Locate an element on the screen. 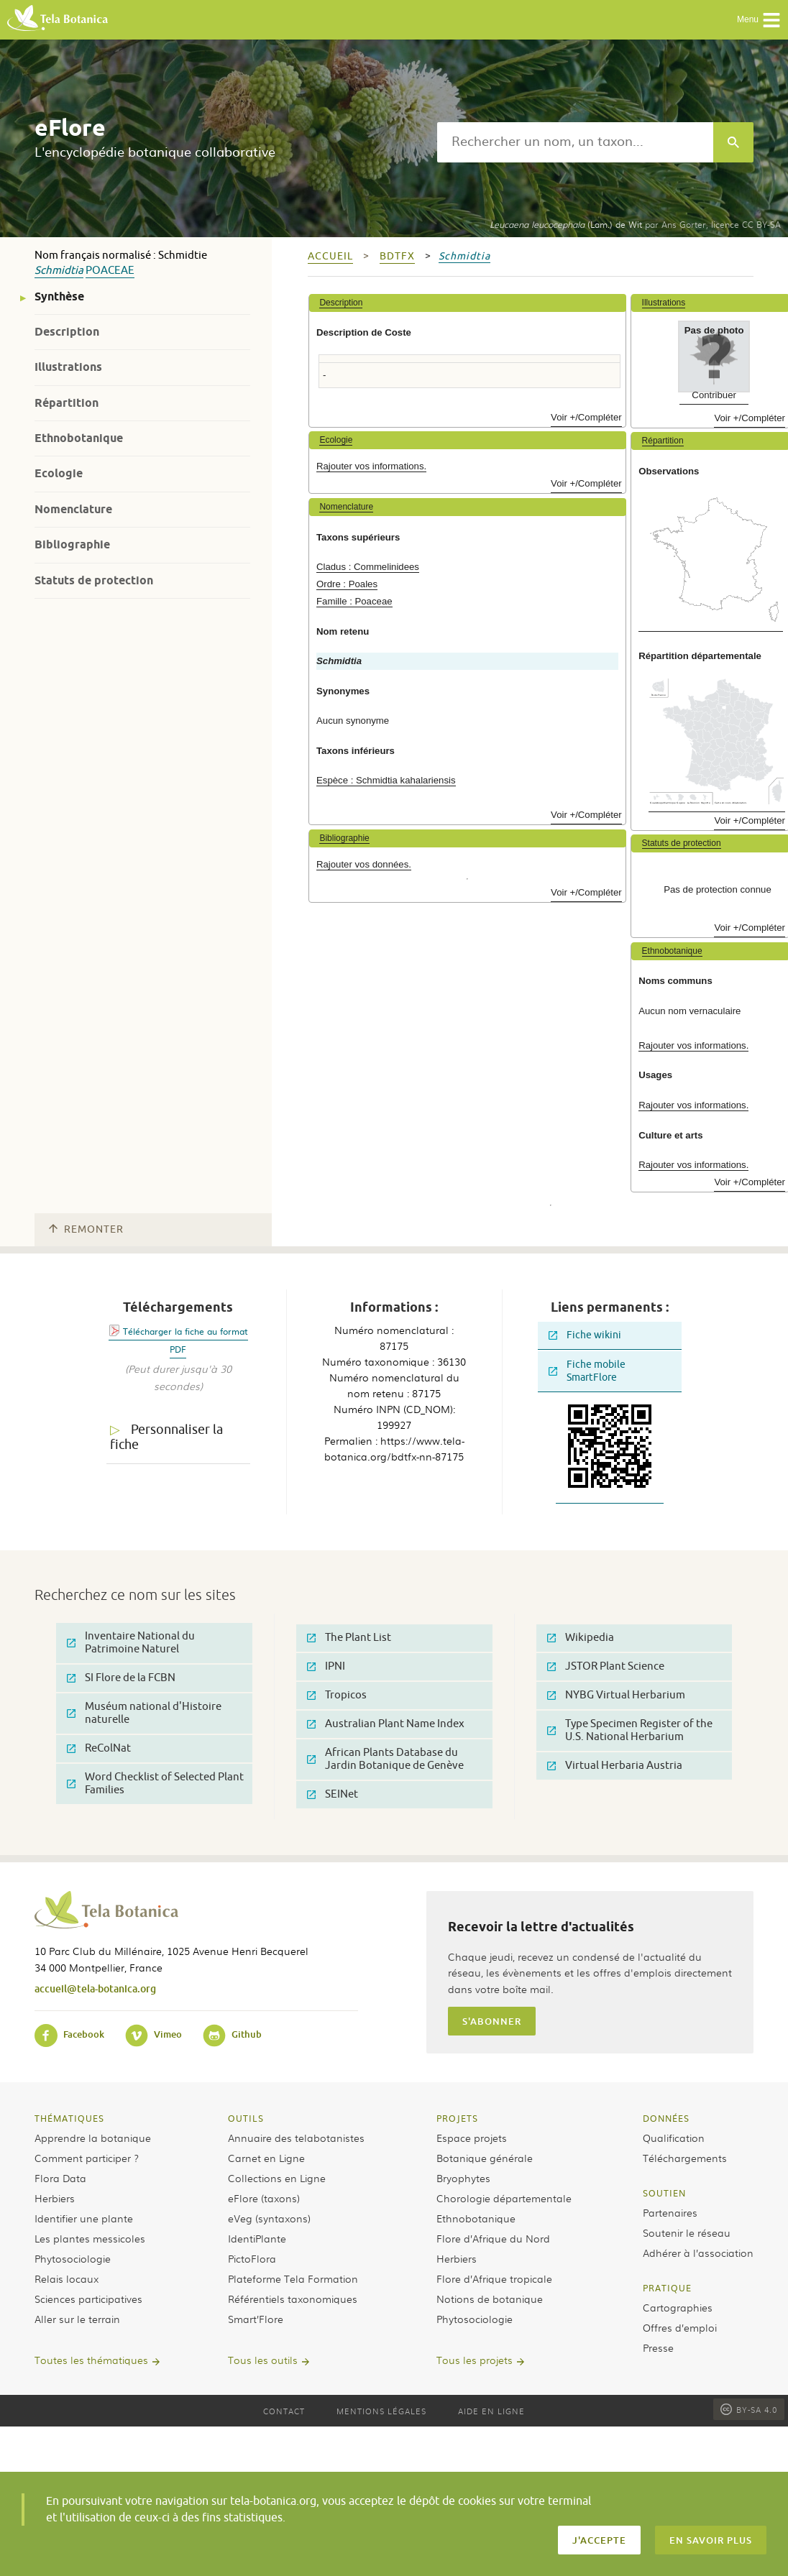  Notions de botanique is located at coordinates (489, 2298).